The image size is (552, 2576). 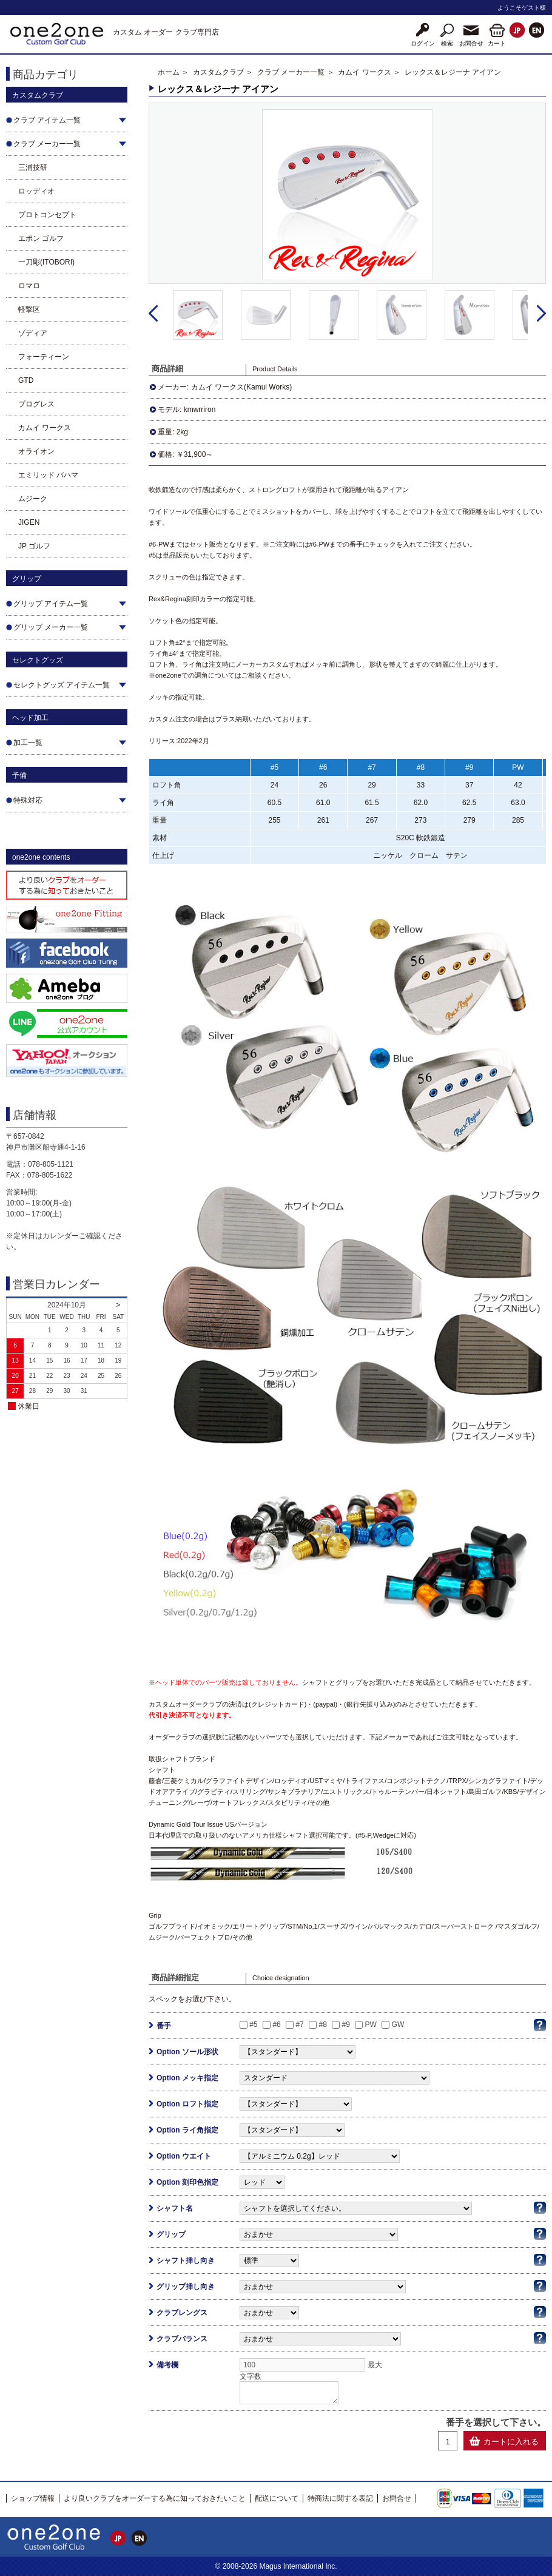 I want to click on より良いクラブをオーダーする為に知っておきたいこと, so click(x=155, y=2498).